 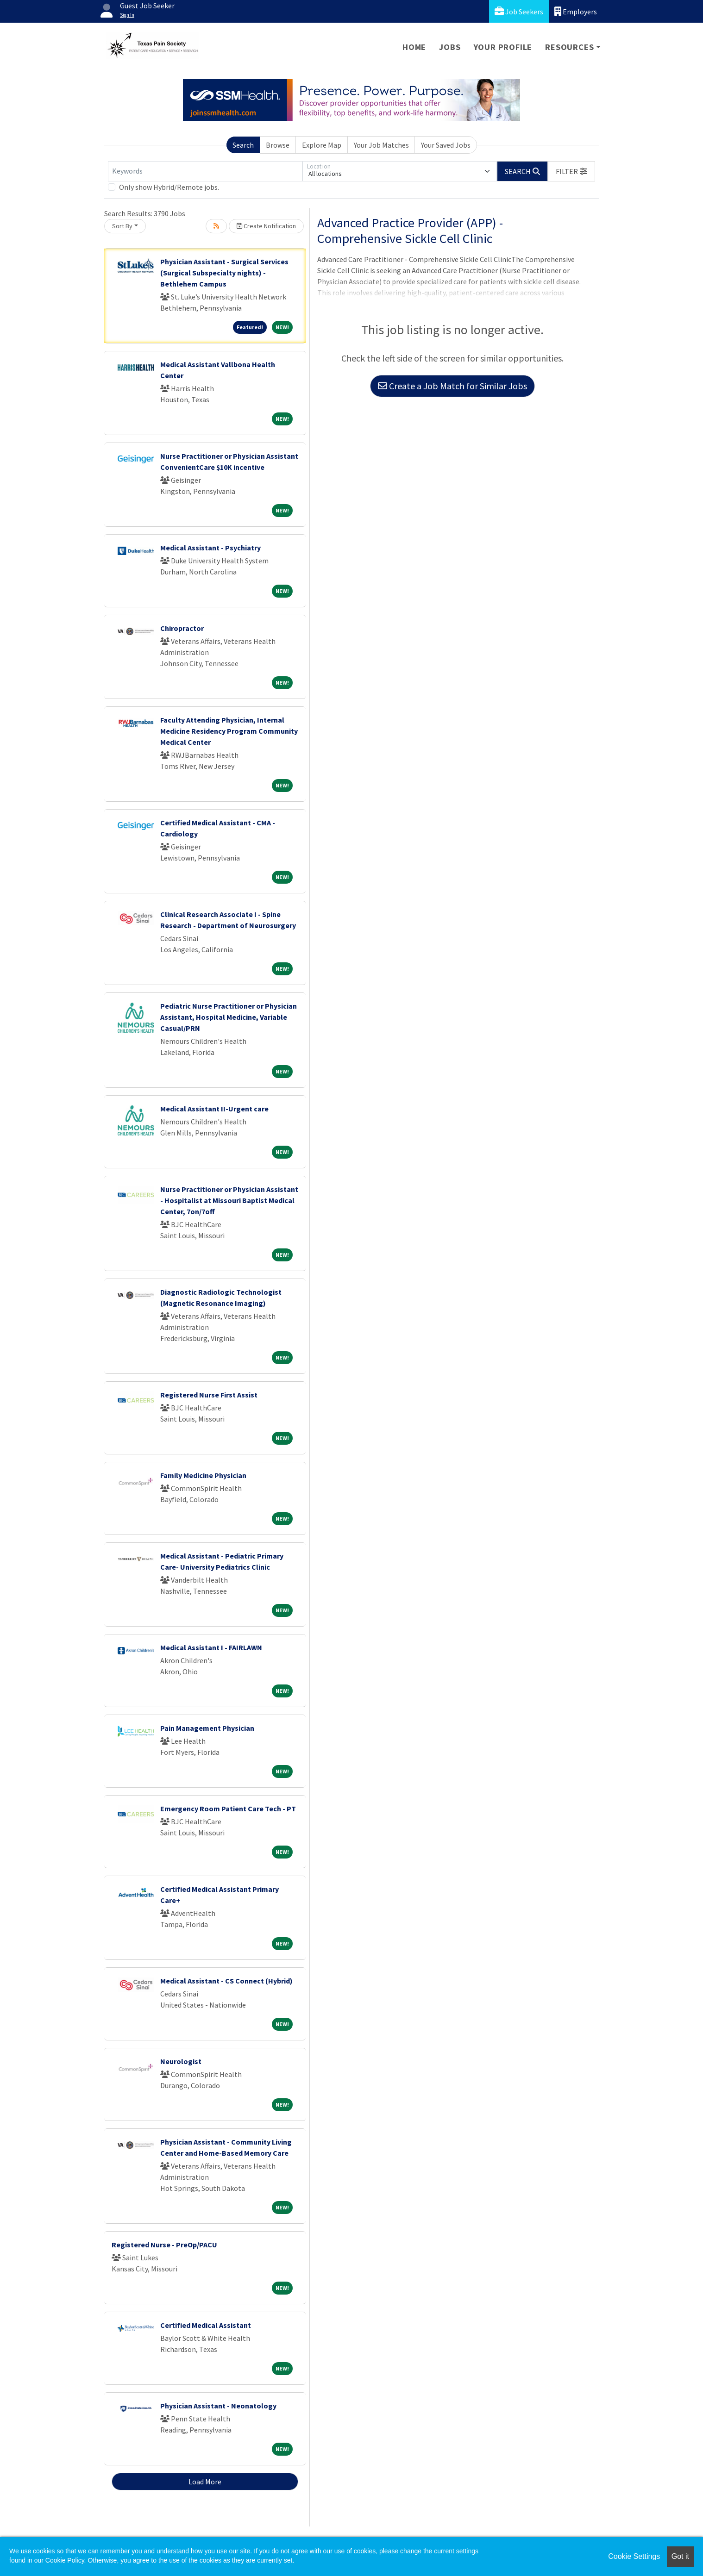 I want to click on Pain Management Physician, so click(x=207, y=1728).